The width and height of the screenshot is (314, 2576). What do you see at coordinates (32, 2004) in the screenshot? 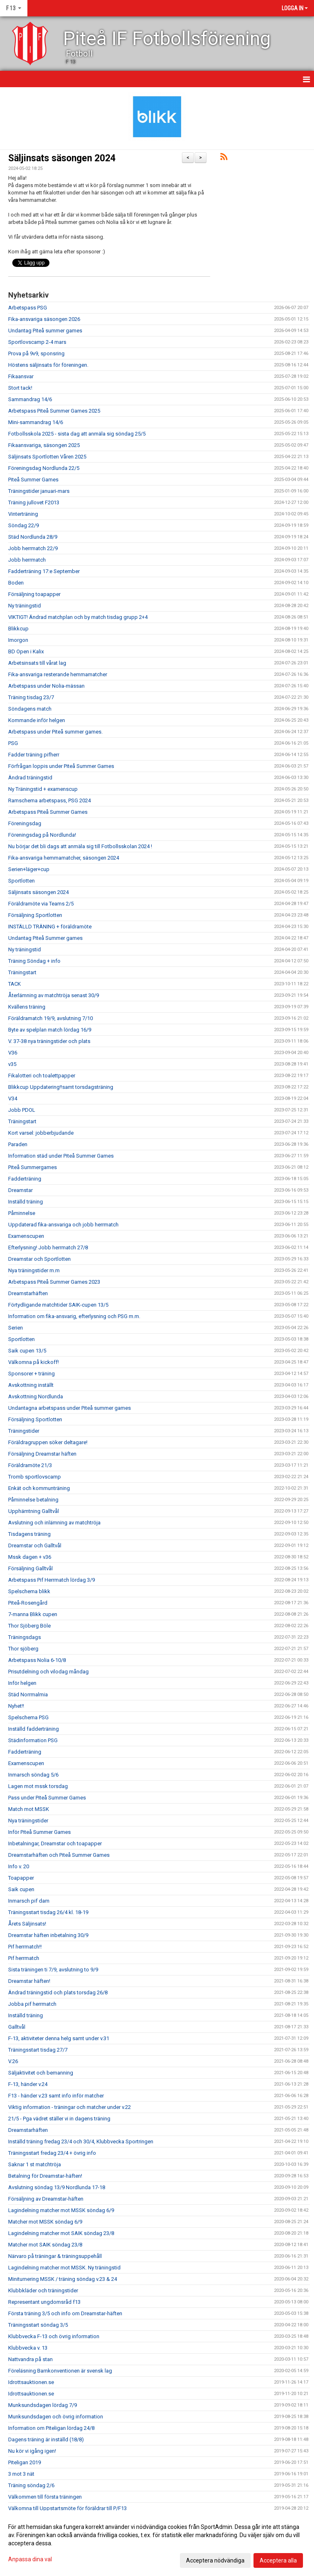
I see `Jobba pif herrmatch` at bounding box center [32, 2004].